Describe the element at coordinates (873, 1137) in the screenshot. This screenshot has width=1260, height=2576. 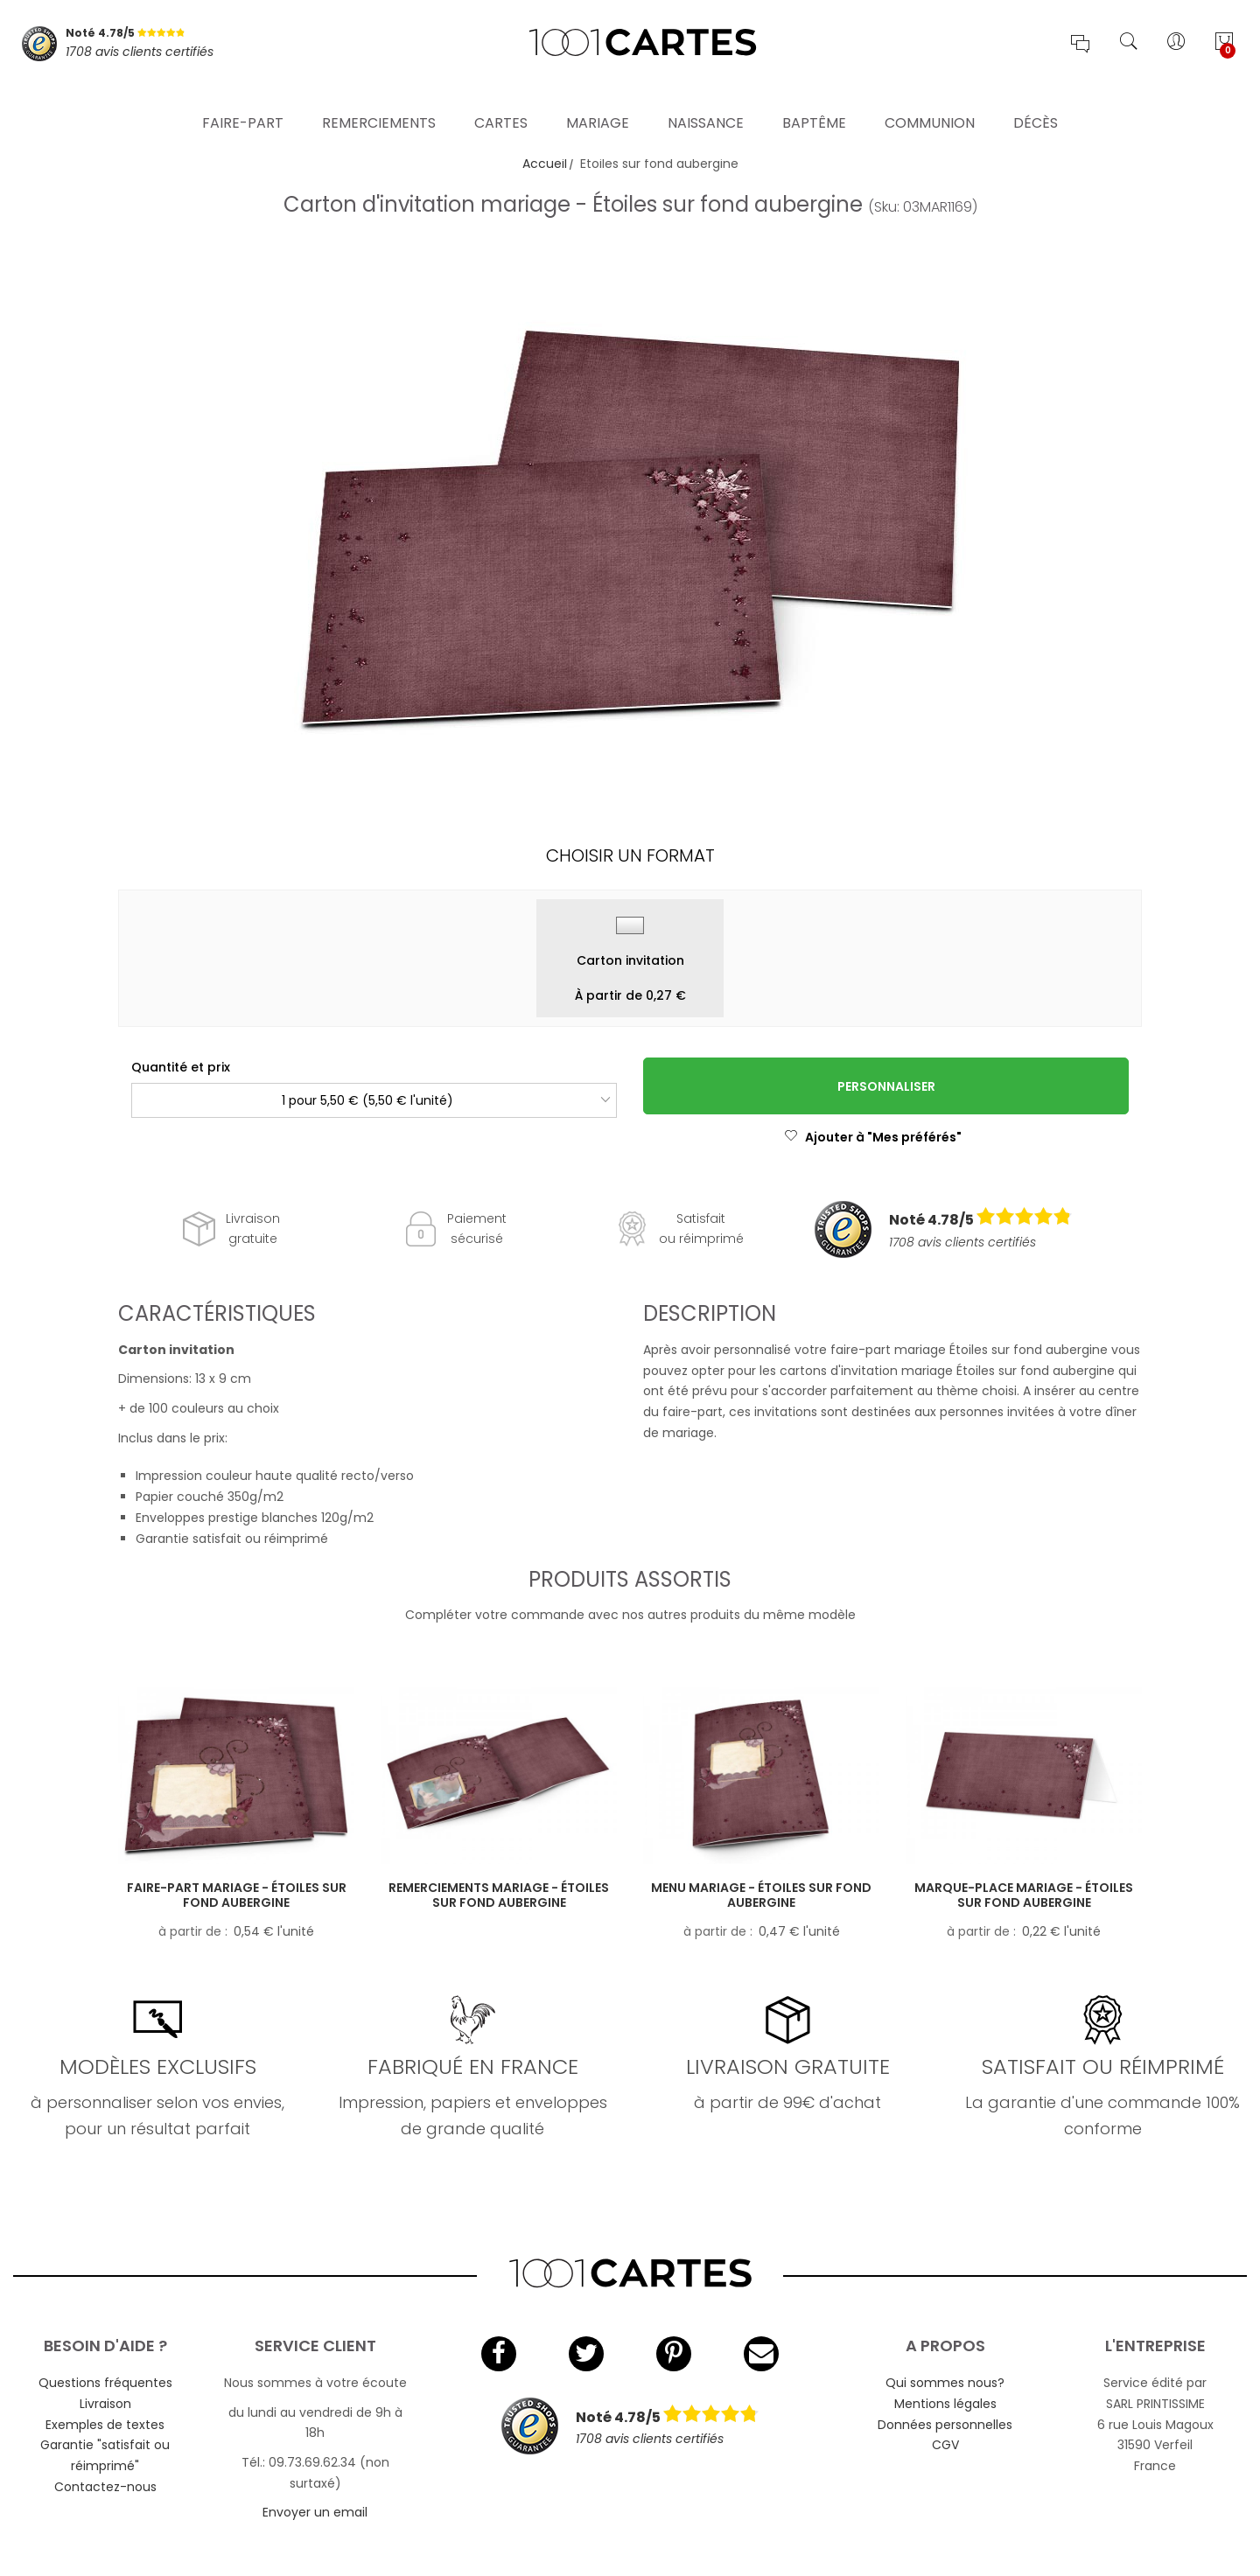
I see `Ajouter à "Mes préférés"` at that location.